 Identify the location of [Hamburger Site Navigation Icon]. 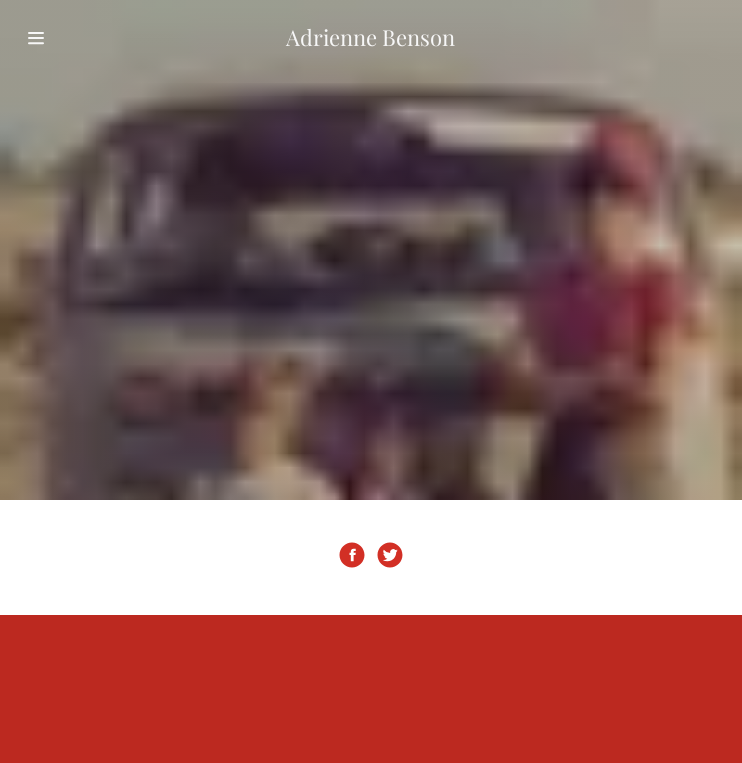
(72, 38).